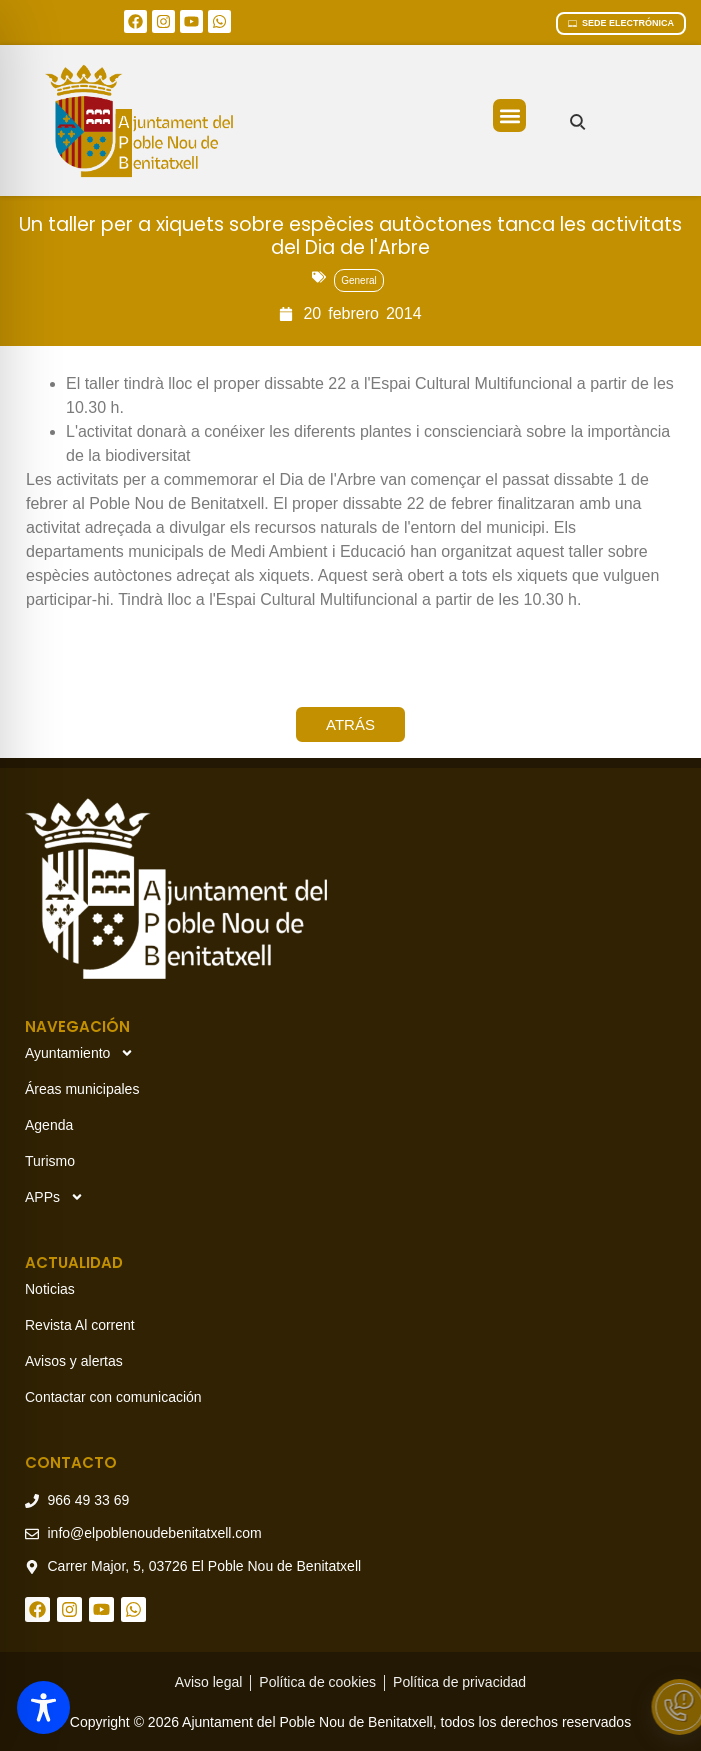 The height and width of the screenshot is (1751, 701). What do you see at coordinates (54, 1197) in the screenshot?
I see `APPs` at bounding box center [54, 1197].